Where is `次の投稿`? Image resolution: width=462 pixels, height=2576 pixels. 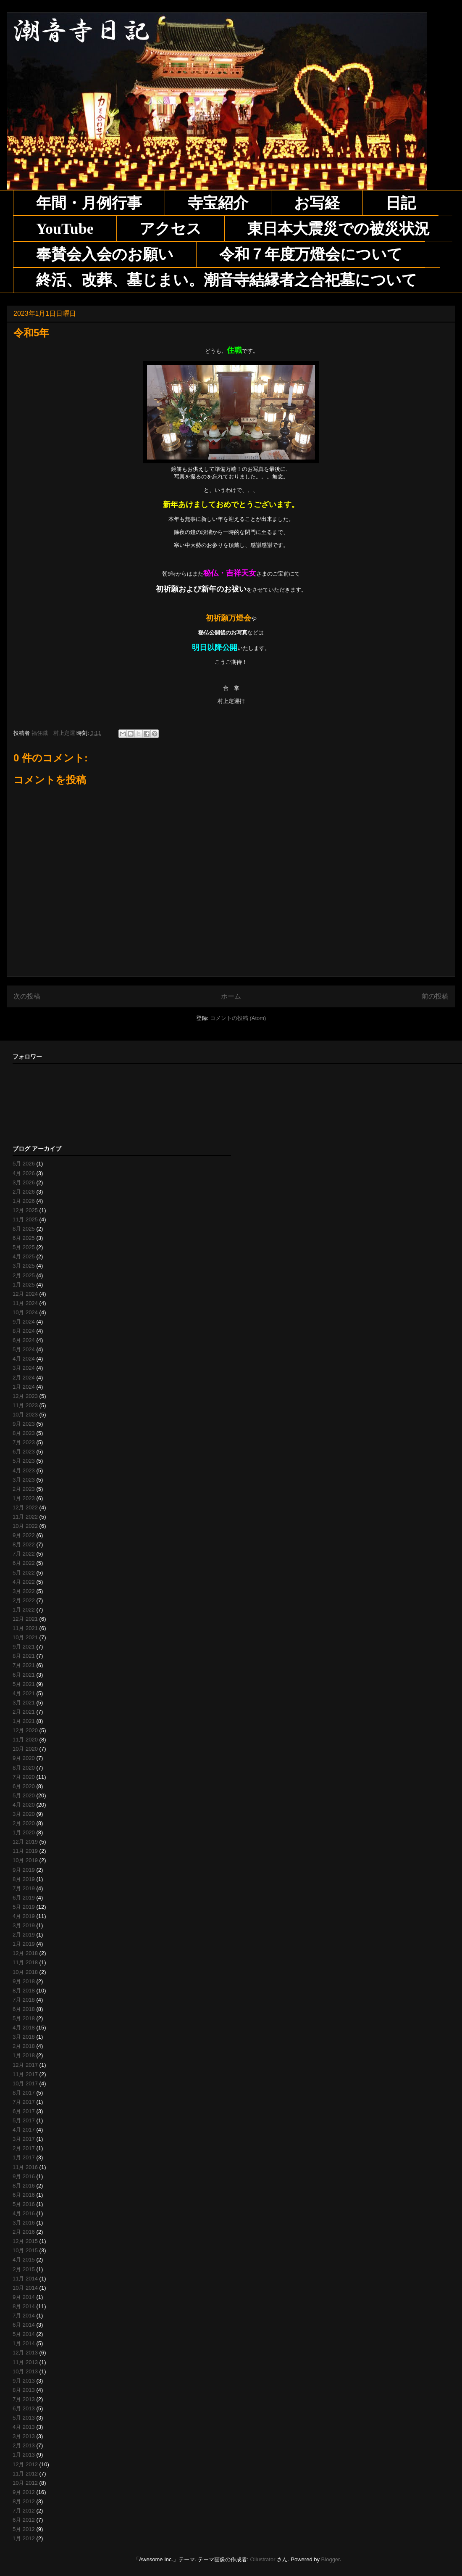
次の投稿 is located at coordinates (26, 996).